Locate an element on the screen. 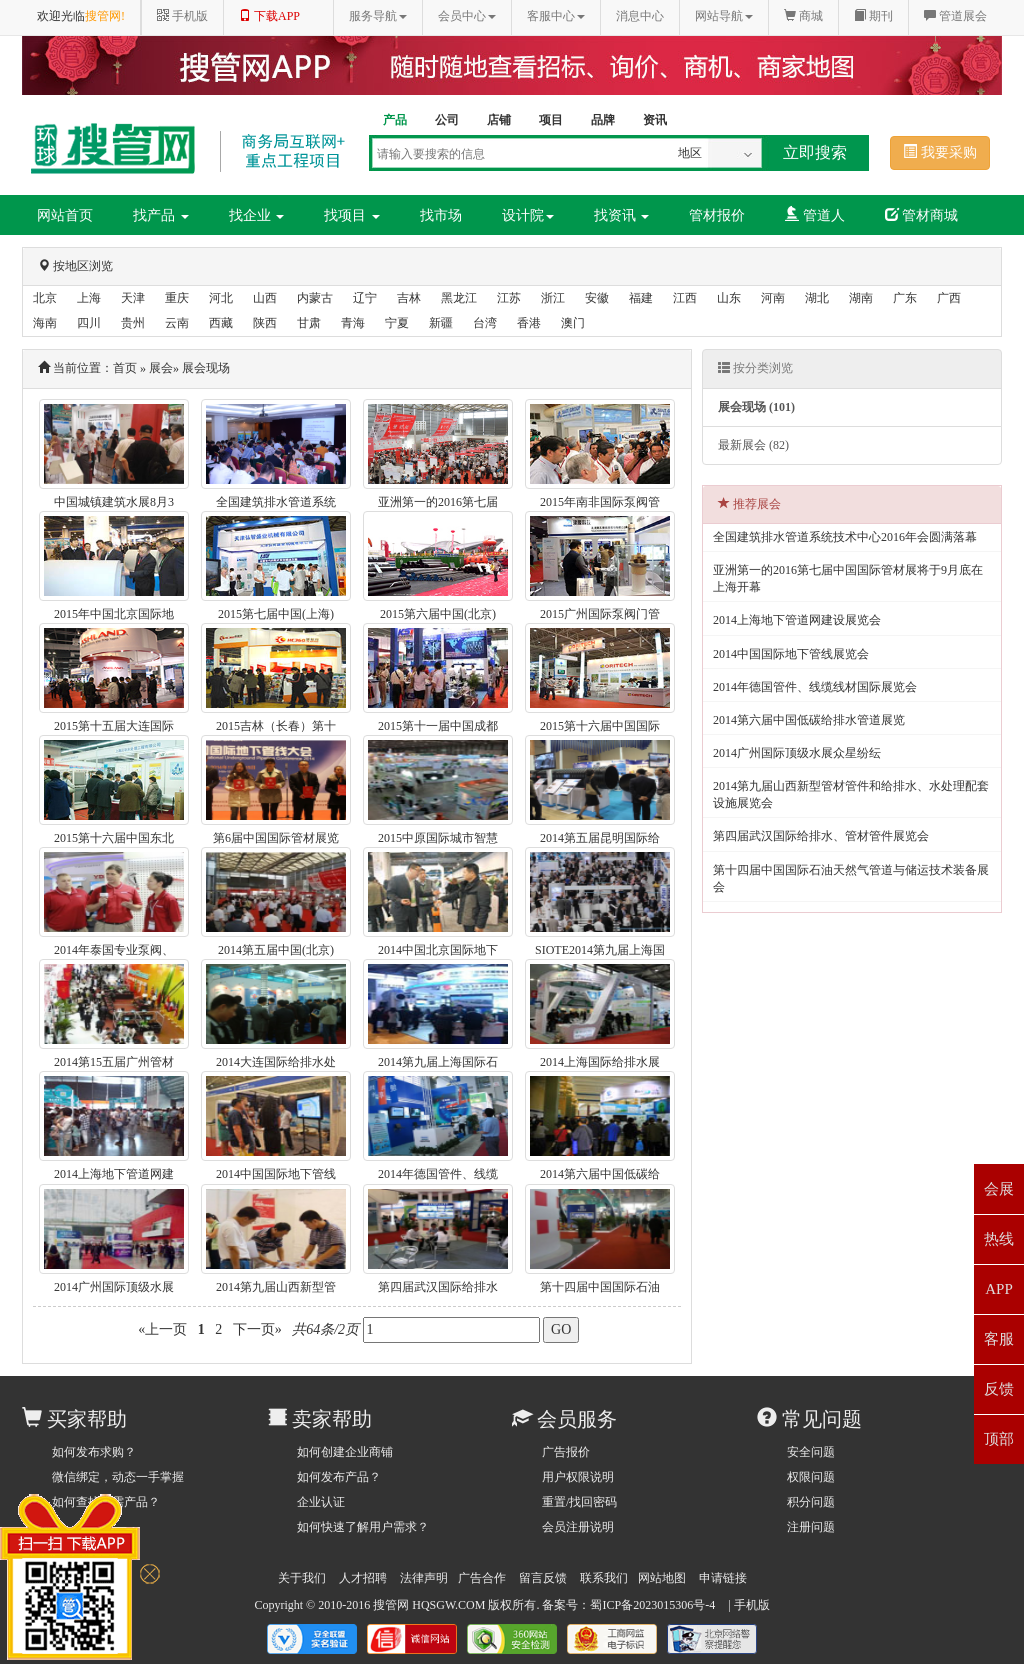 Image resolution: width=1024 pixels, height=1664 pixels. 台湾 is located at coordinates (485, 323).